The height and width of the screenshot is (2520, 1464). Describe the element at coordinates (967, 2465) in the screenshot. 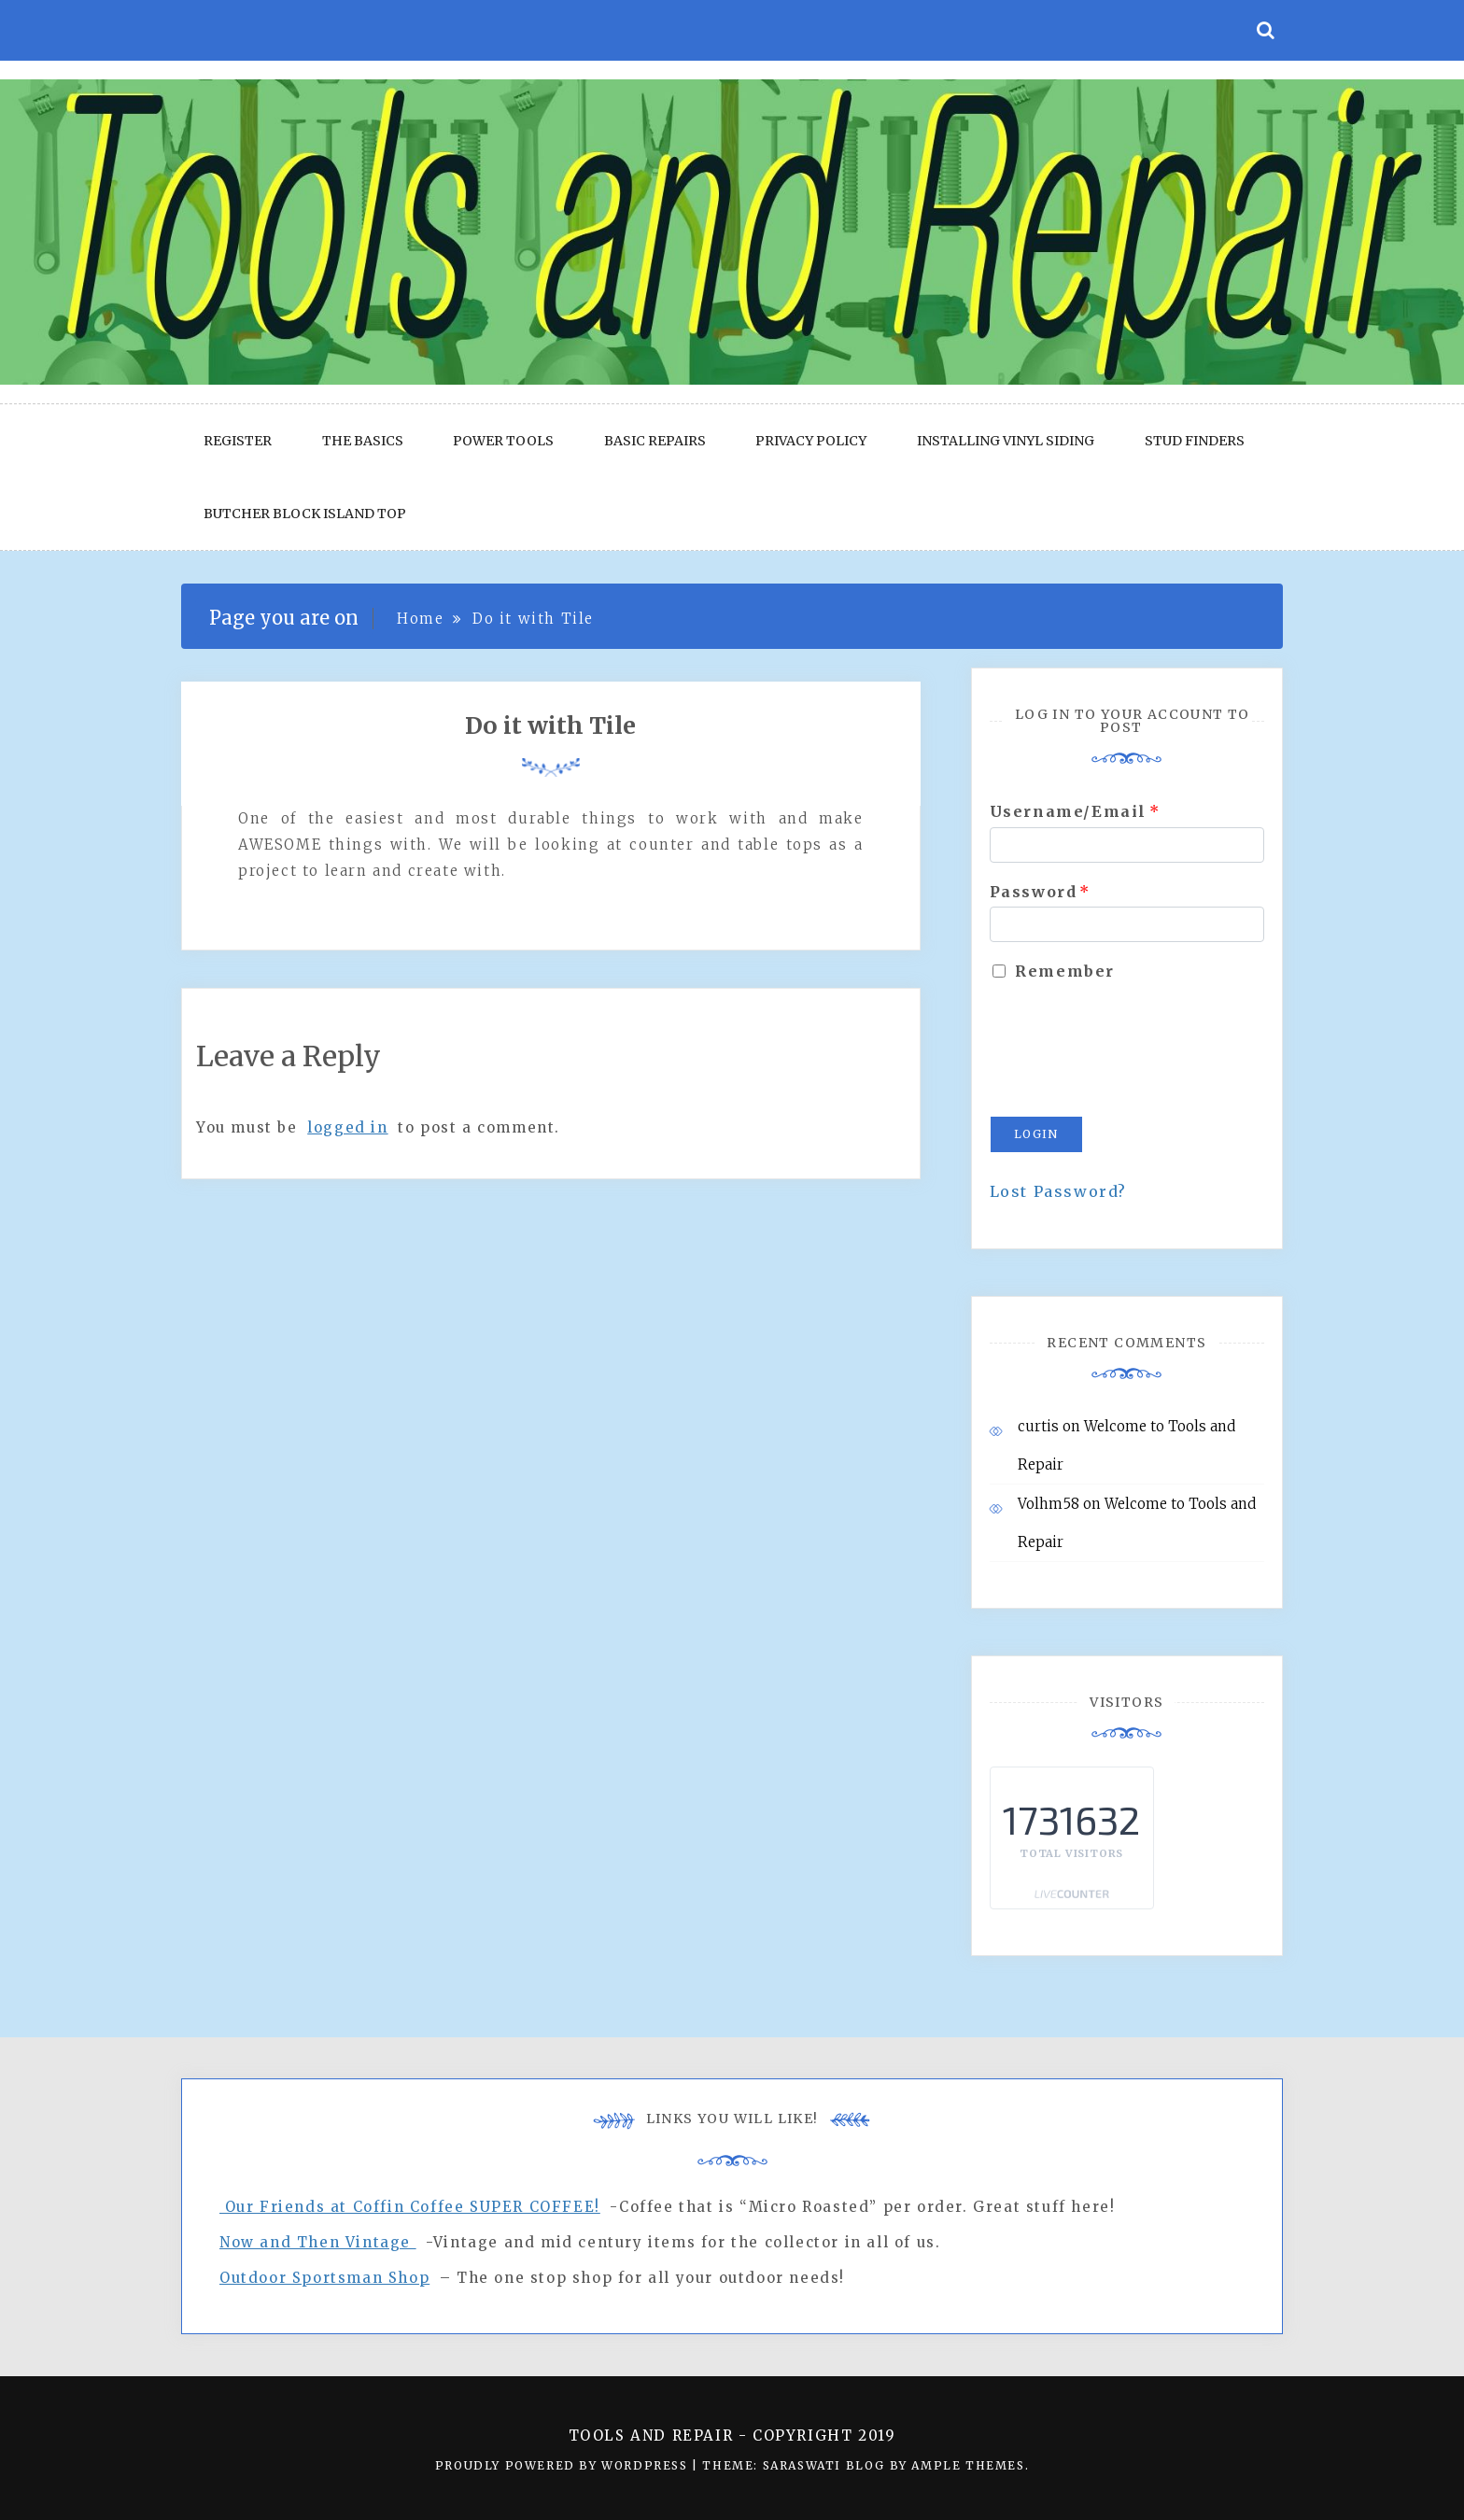

I see `Ample Themes` at that location.